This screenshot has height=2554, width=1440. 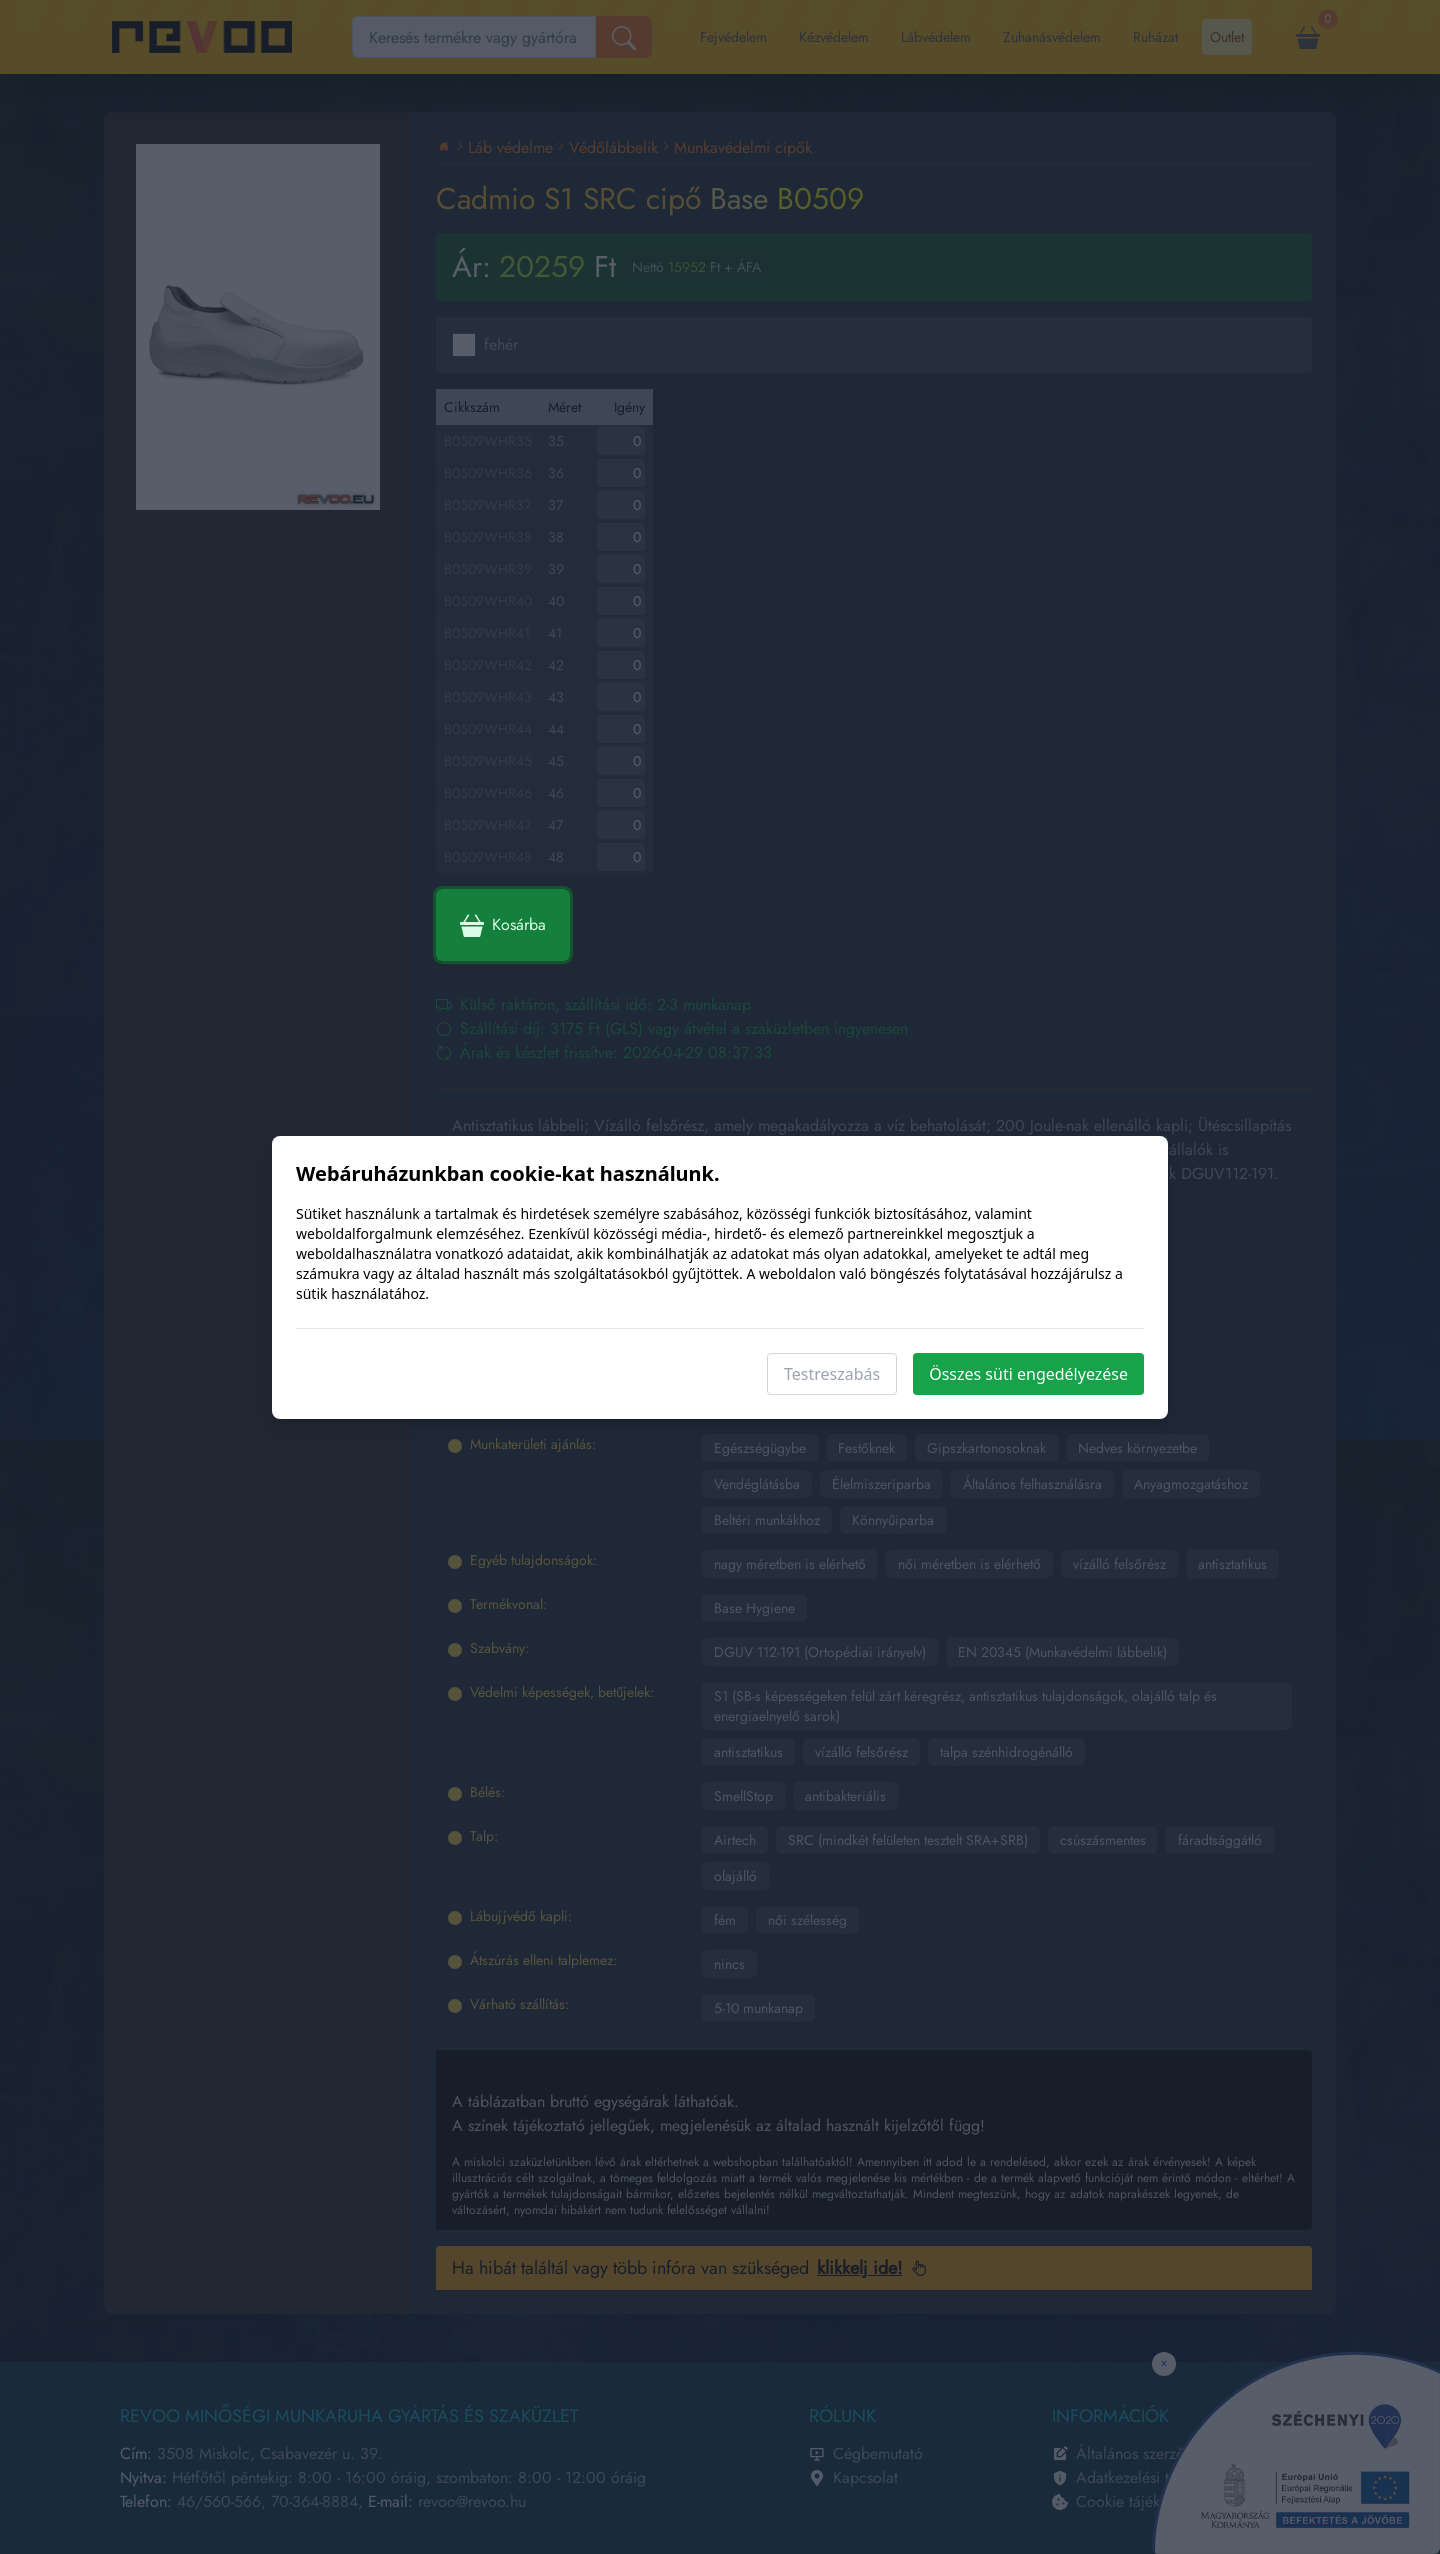 I want to click on Testreszabás, so click(x=832, y=1374).